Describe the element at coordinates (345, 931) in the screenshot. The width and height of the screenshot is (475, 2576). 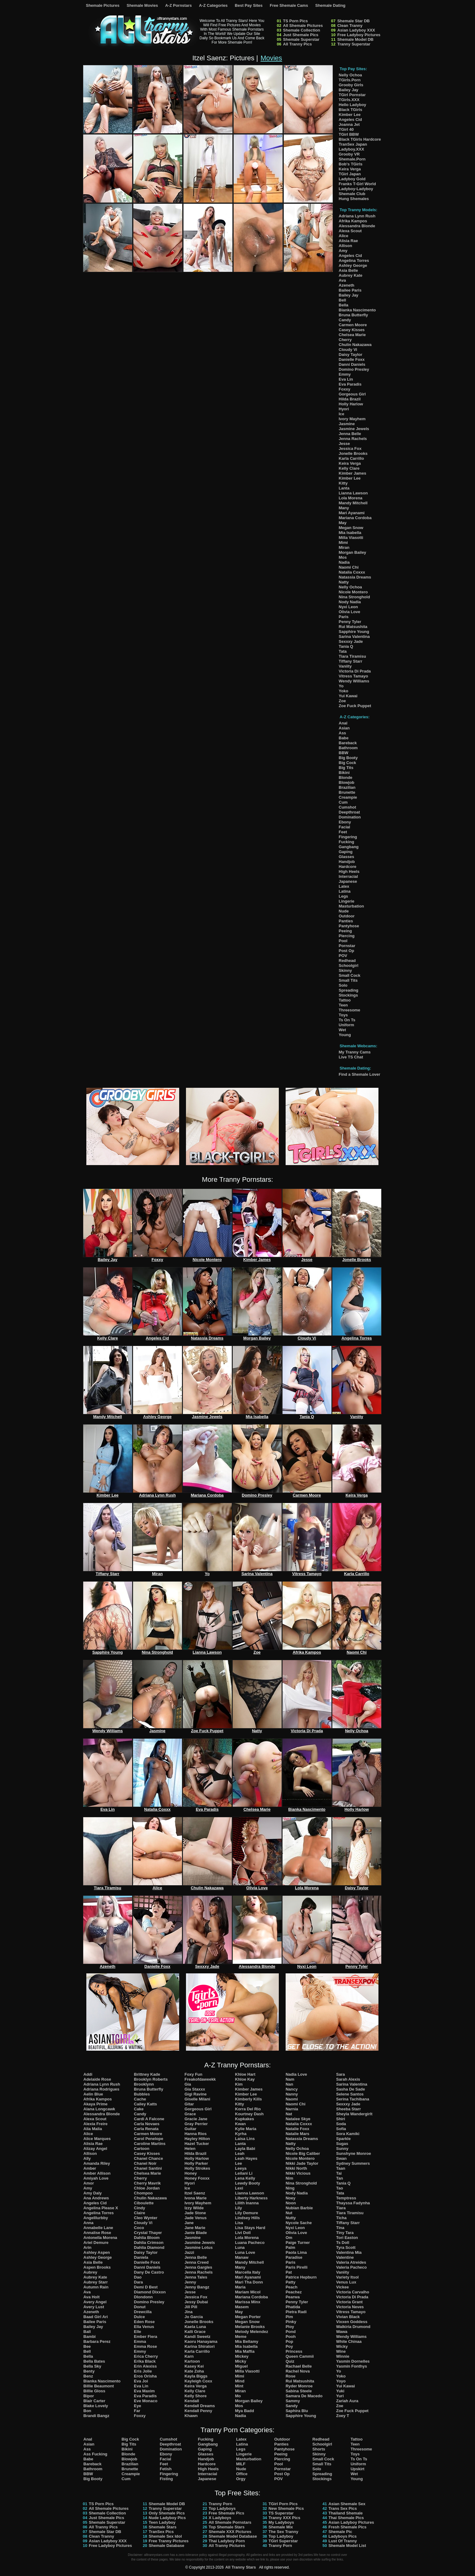
I see `Peeing` at that location.